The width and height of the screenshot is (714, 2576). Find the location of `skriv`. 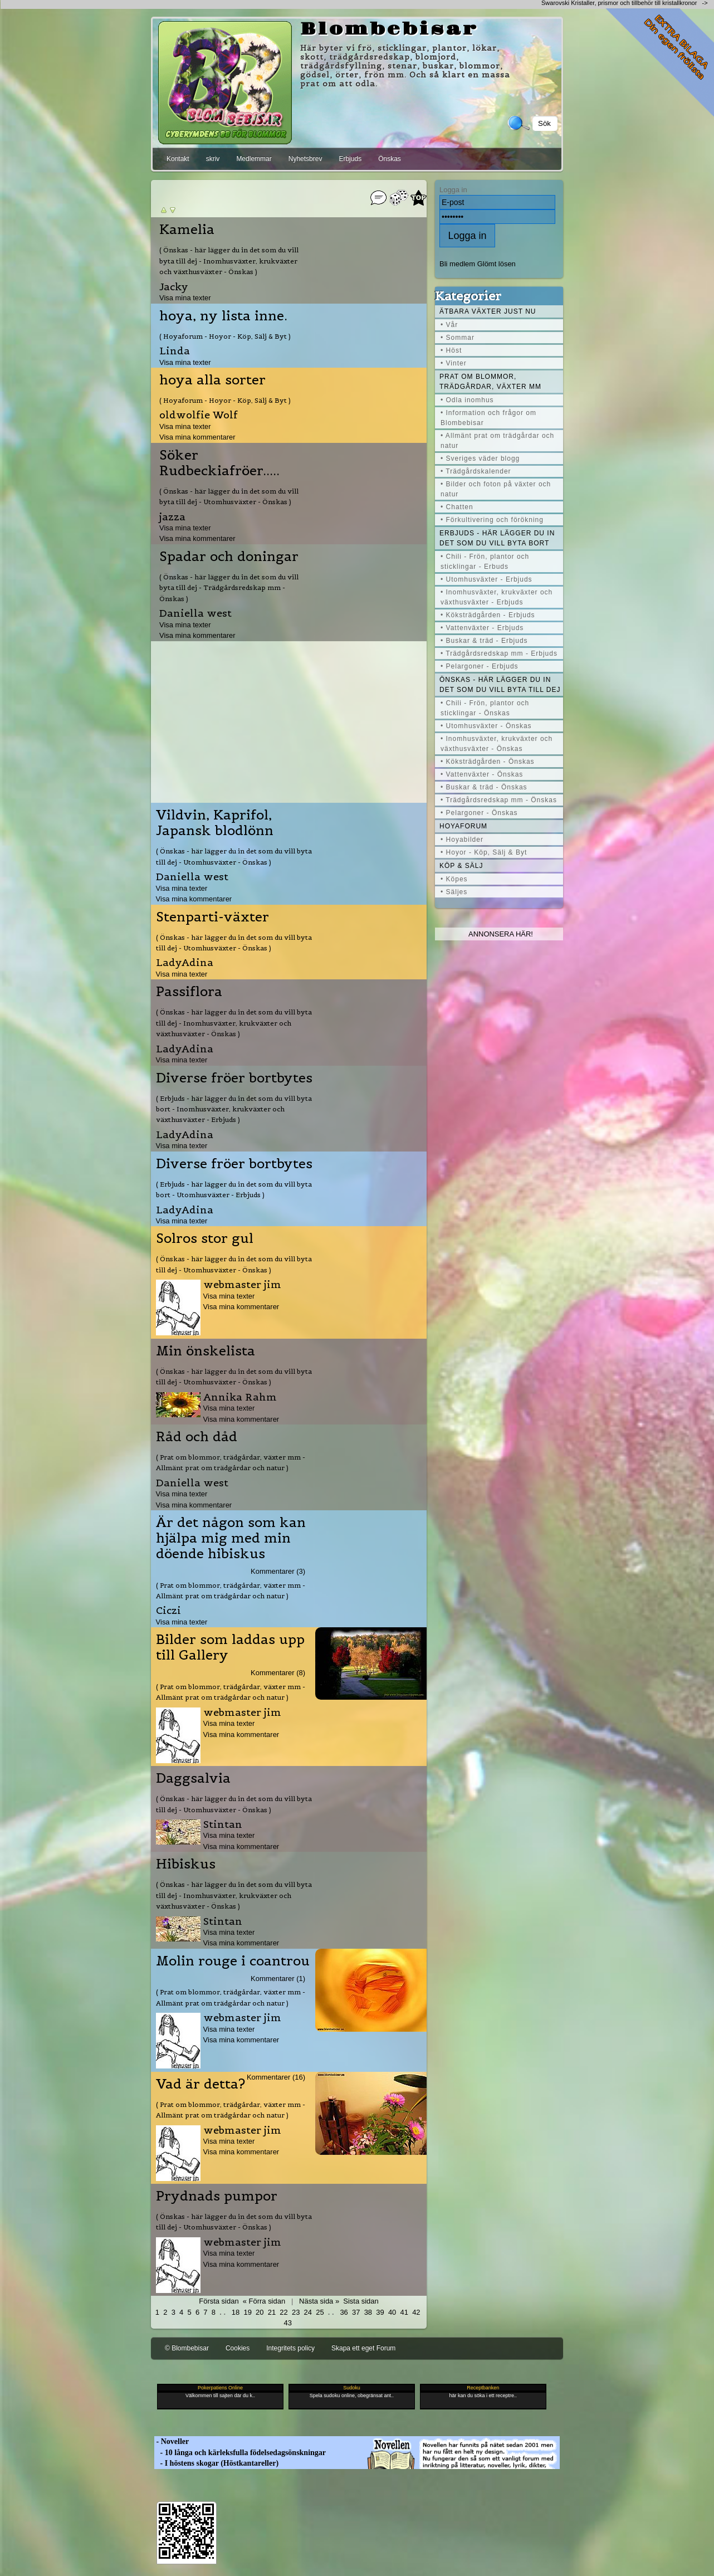

skriv is located at coordinates (213, 159).